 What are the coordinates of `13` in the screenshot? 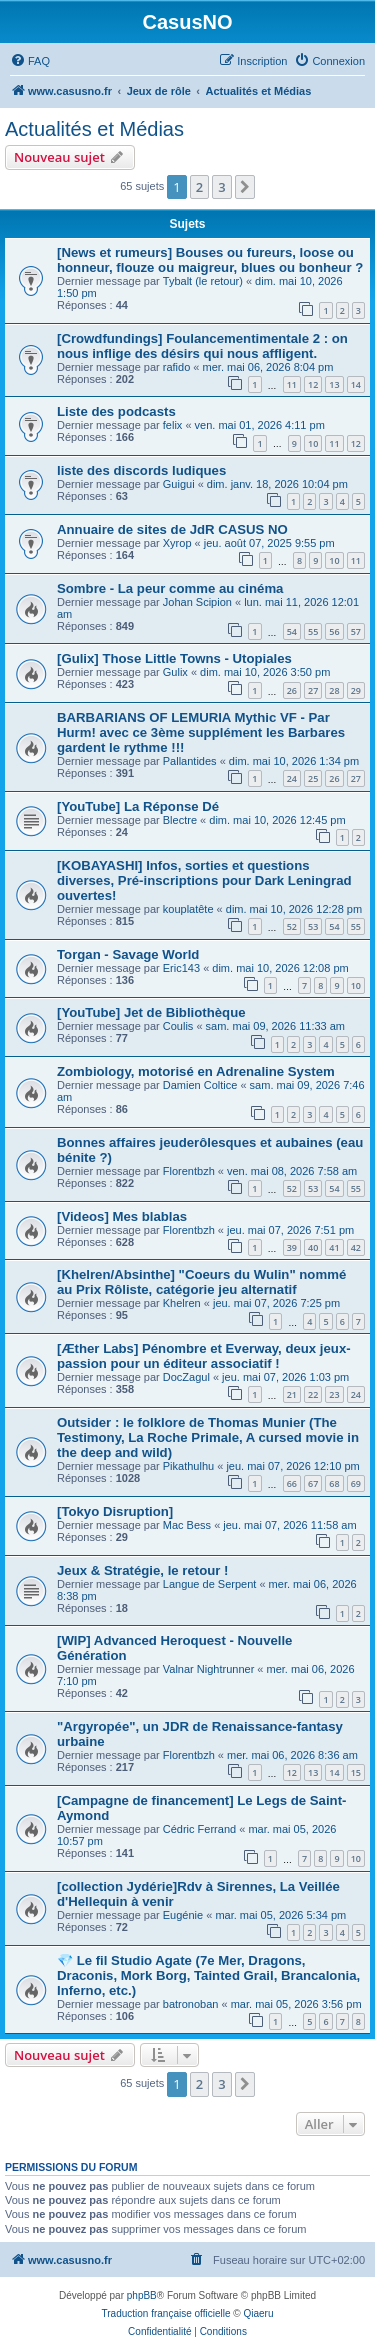 It's located at (334, 384).